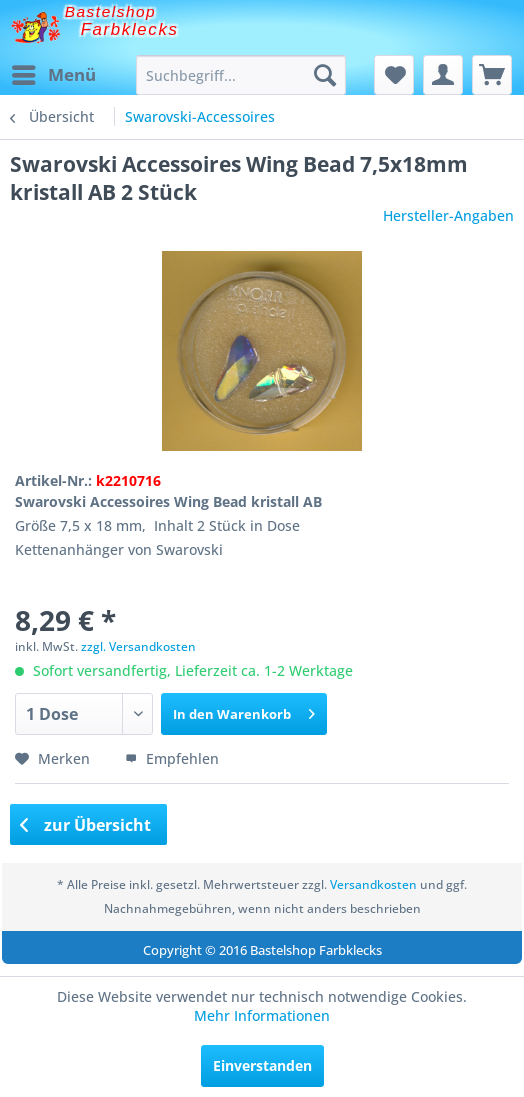  What do you see at coordinates (86, 825) in the screenshot?
I see `zur Übersicht` at bounding box center [86, 825].